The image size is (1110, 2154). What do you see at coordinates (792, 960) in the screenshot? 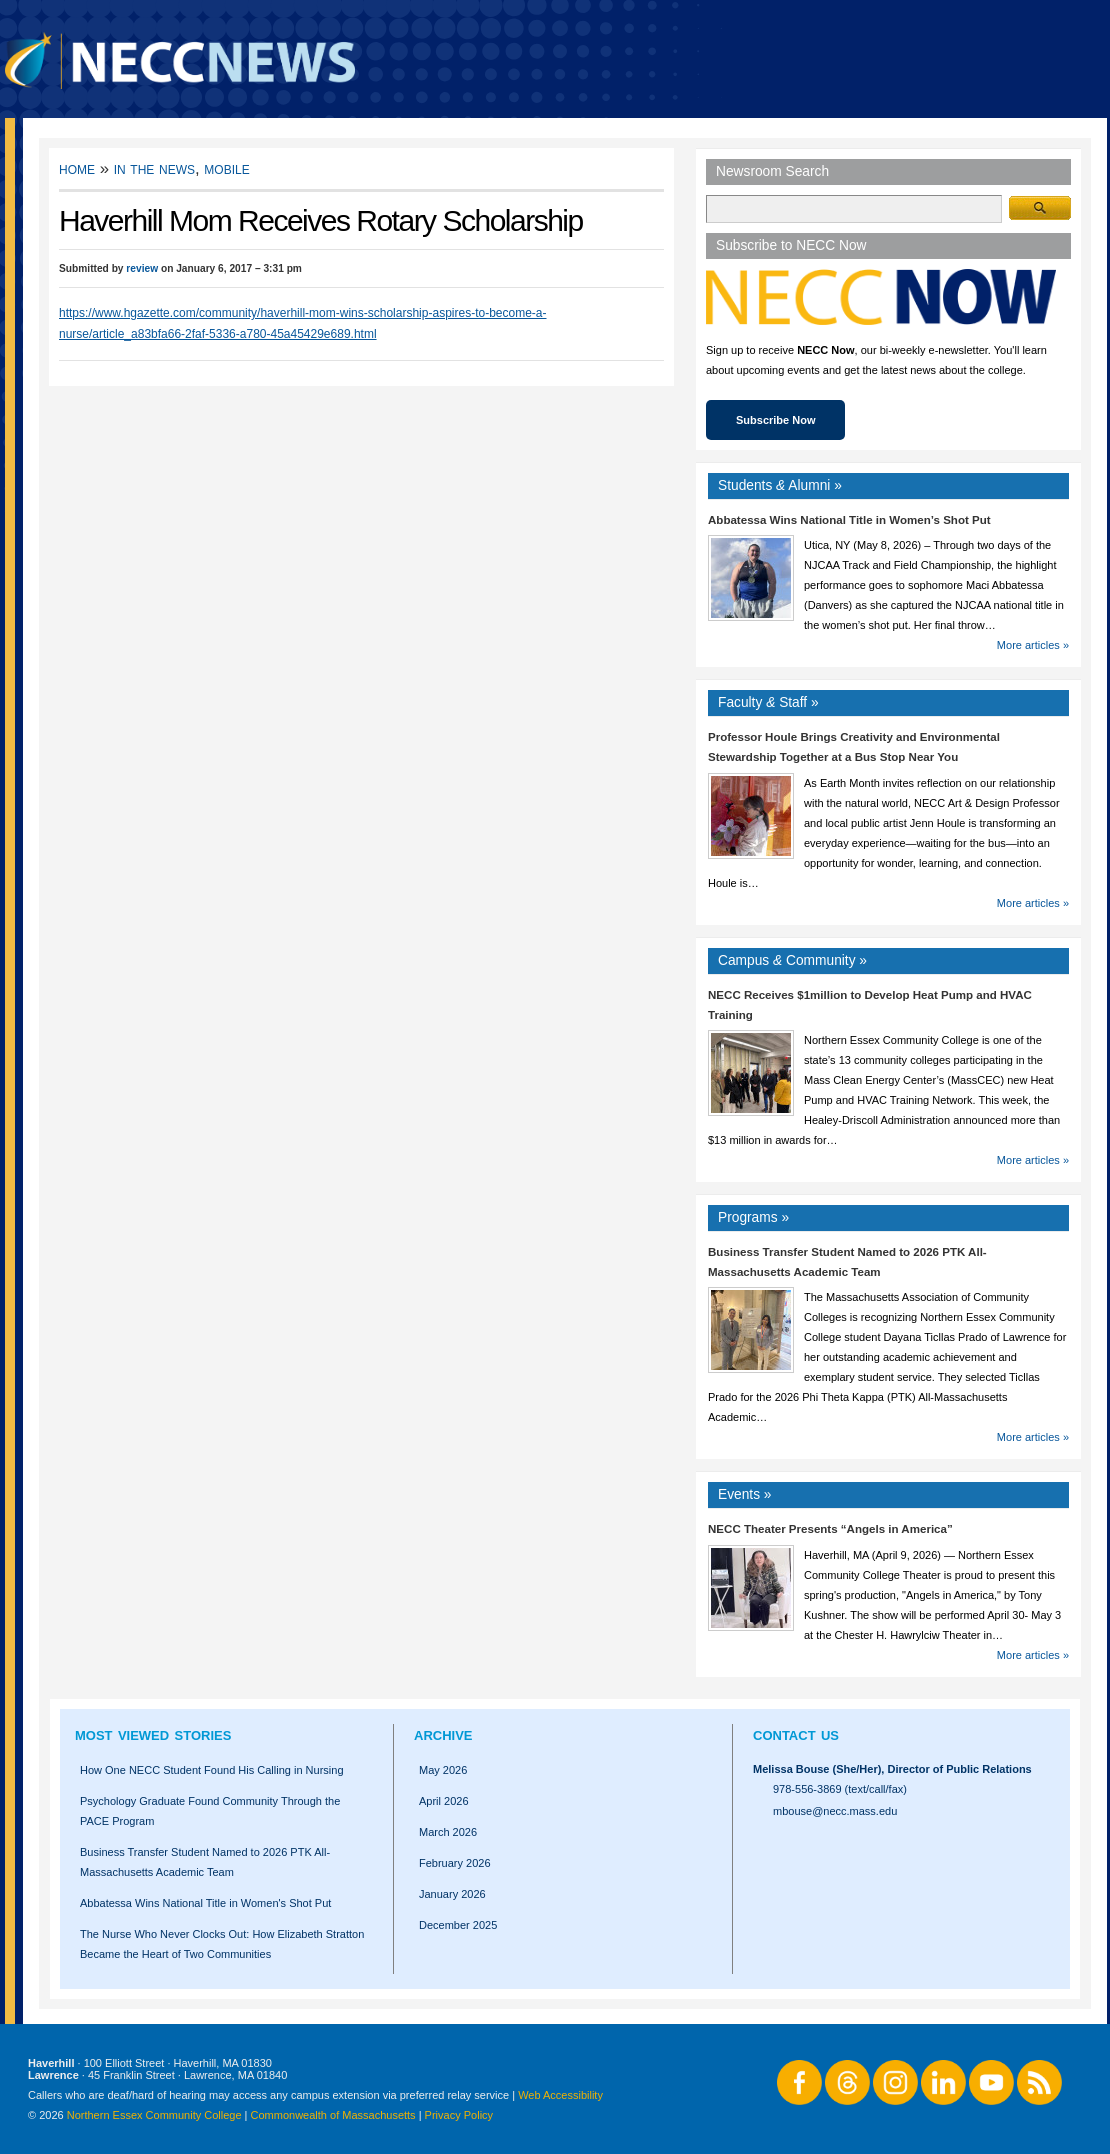
I see `Campus Community »` at bounding box center [792, 960].